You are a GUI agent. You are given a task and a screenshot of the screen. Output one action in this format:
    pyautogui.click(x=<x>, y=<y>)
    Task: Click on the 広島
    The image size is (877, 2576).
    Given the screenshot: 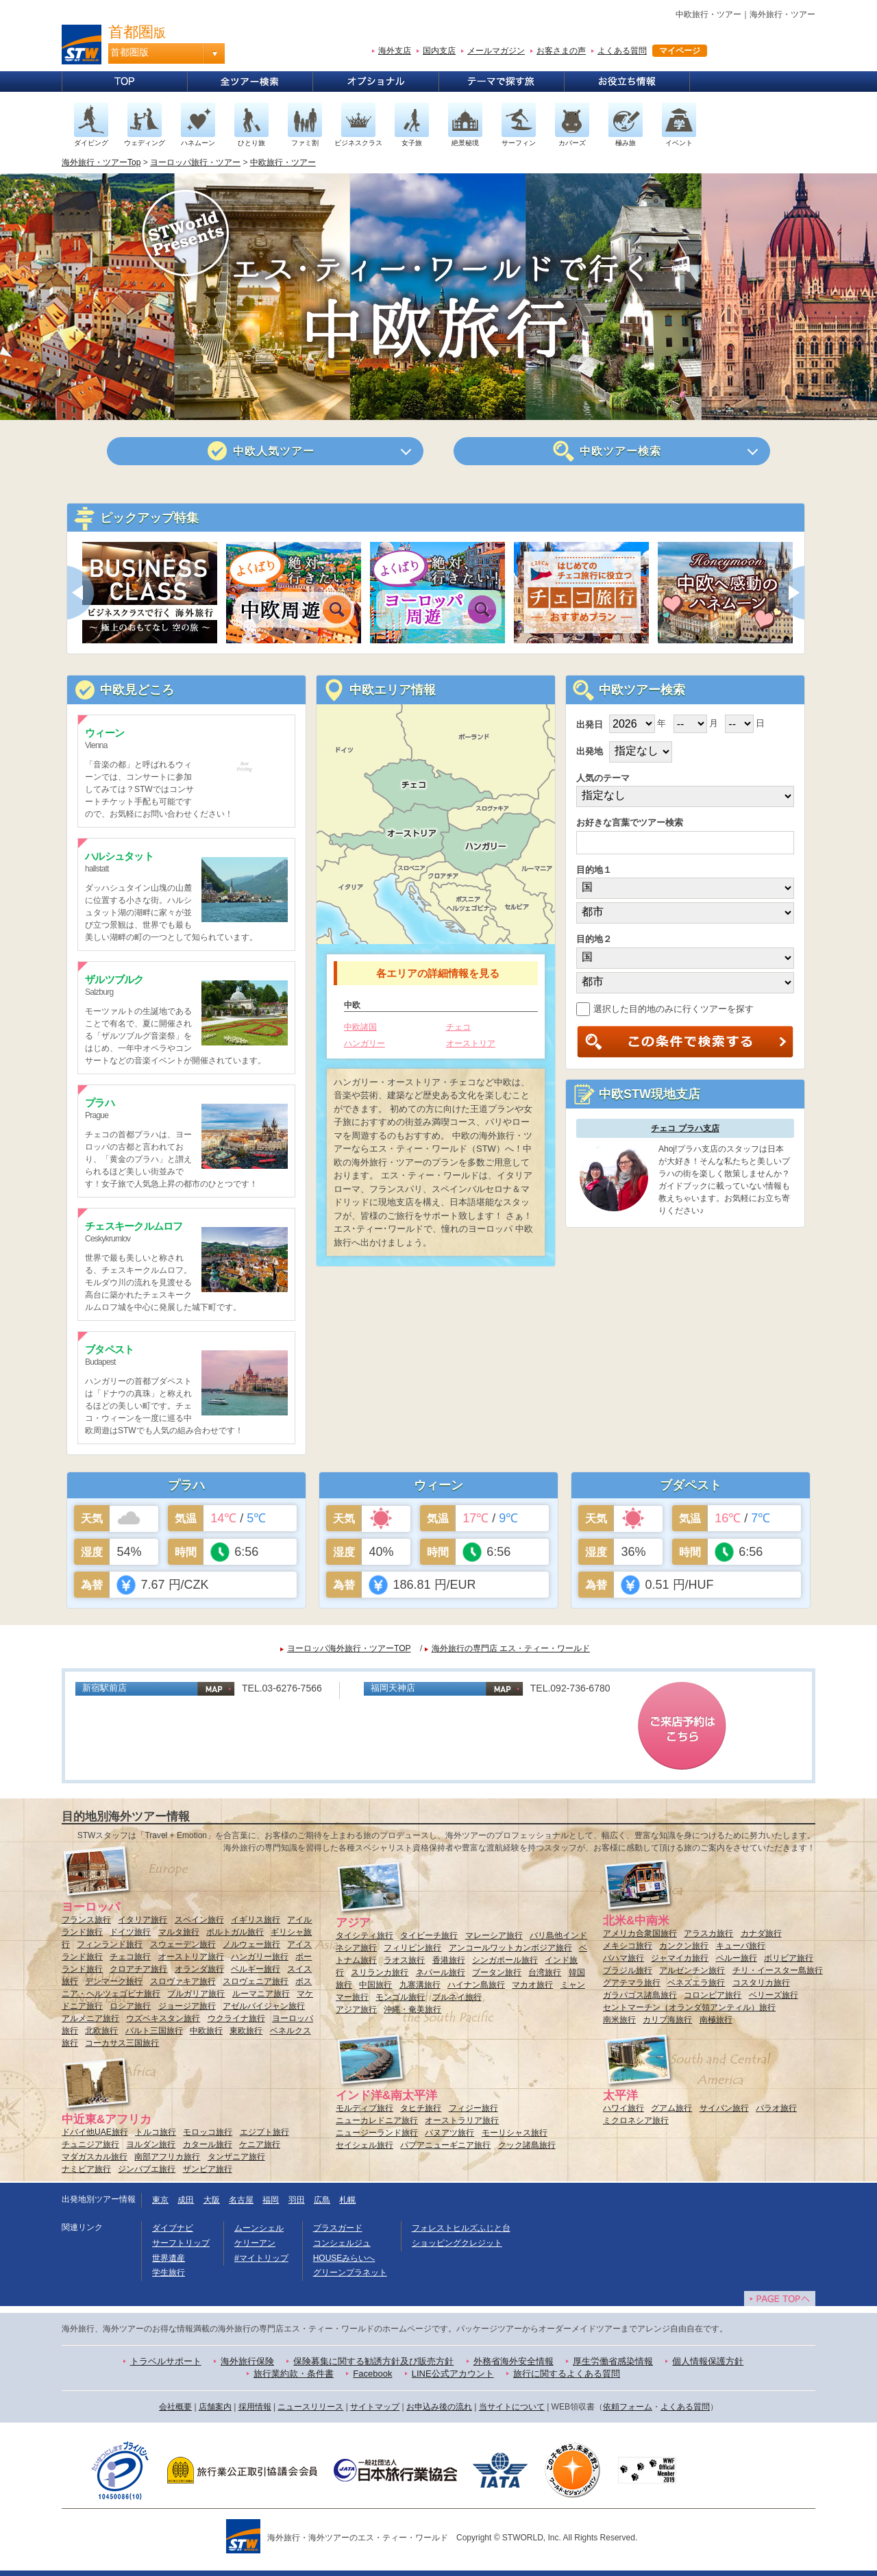 What is the action you would take?
    pyautogui.click(x=322, y=2200)
    